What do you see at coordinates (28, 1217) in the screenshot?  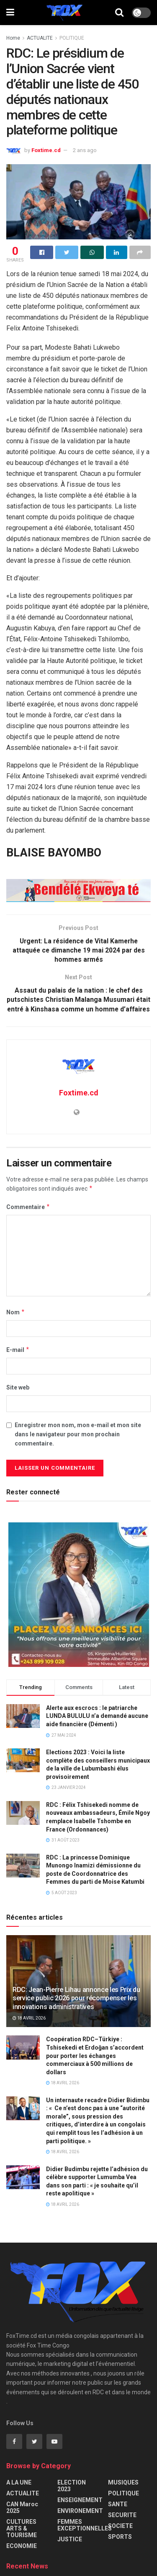 I see `Commentaire` at bounding box center [28, 1217].